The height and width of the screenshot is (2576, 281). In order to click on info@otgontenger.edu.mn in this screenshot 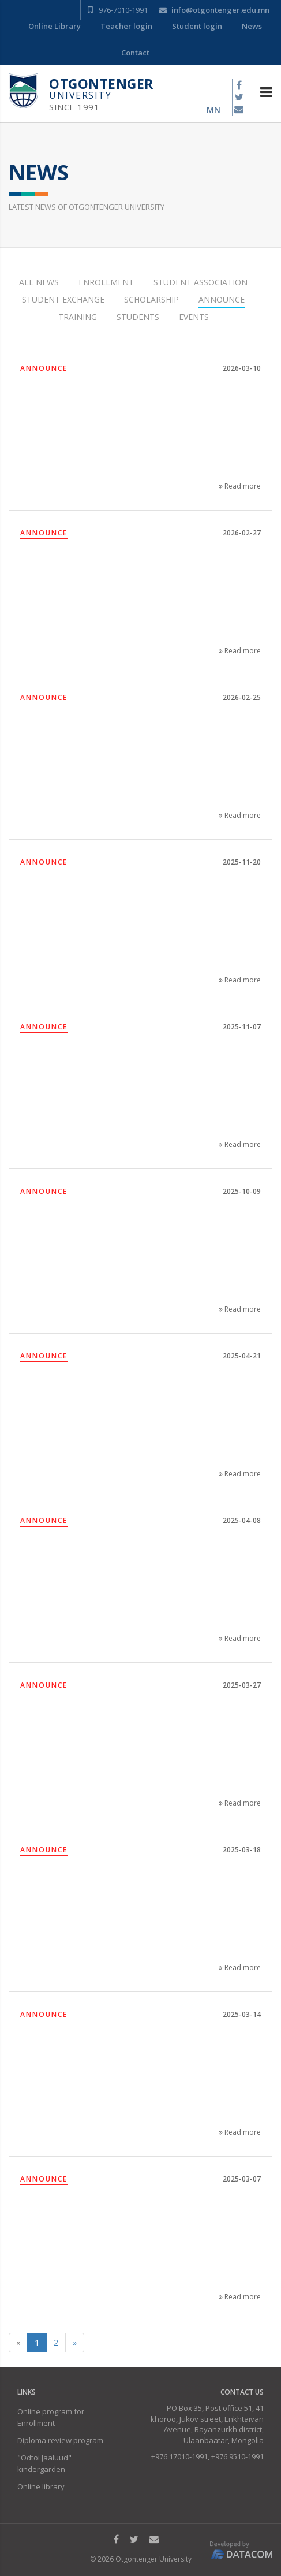, I will do `click(214, 10)`.